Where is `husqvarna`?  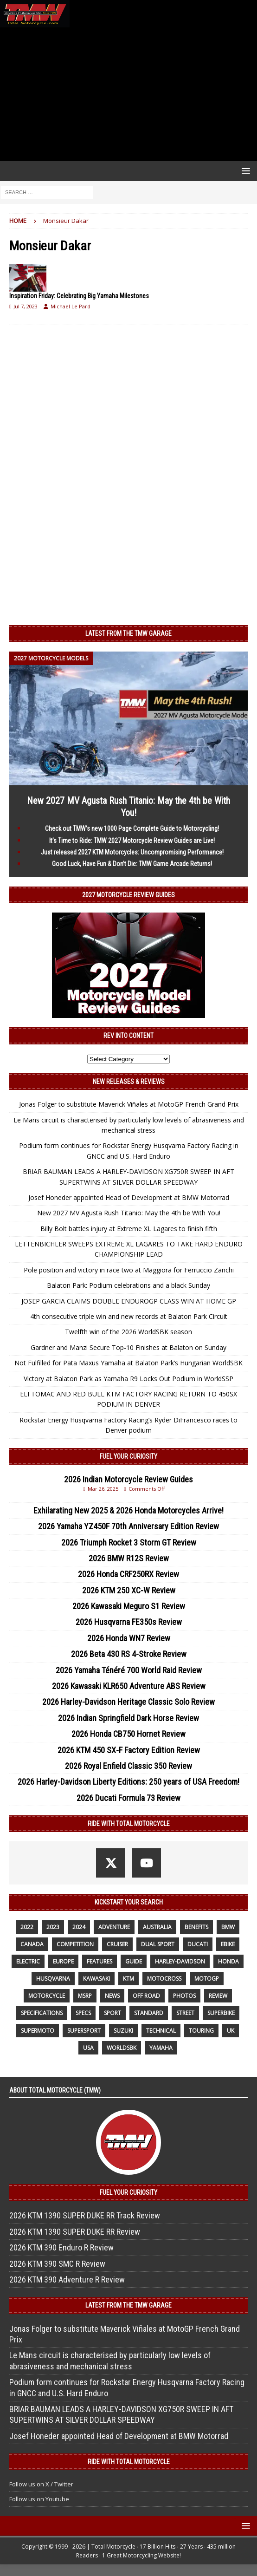
husqvarna is located at coordinates (53, 1979).